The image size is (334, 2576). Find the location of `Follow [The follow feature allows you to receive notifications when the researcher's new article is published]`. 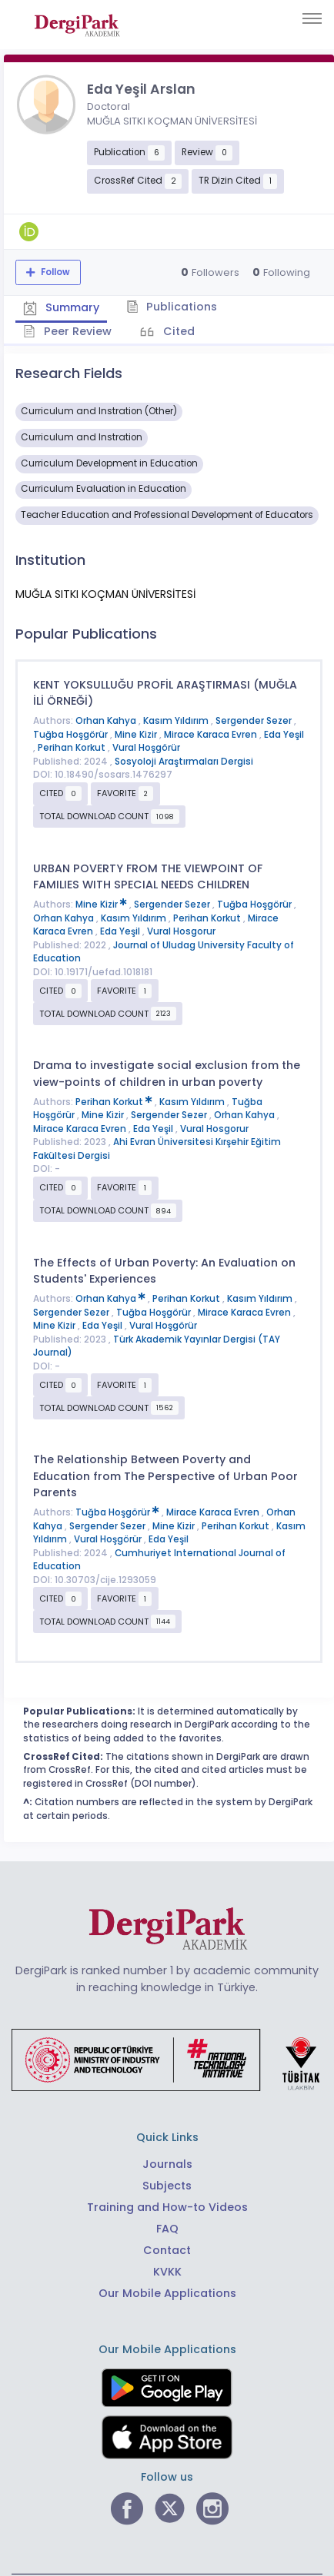

Follow [The follow feature allows you to receive notifications when the researcher's new article is published] is located at coordinates (54, 272).